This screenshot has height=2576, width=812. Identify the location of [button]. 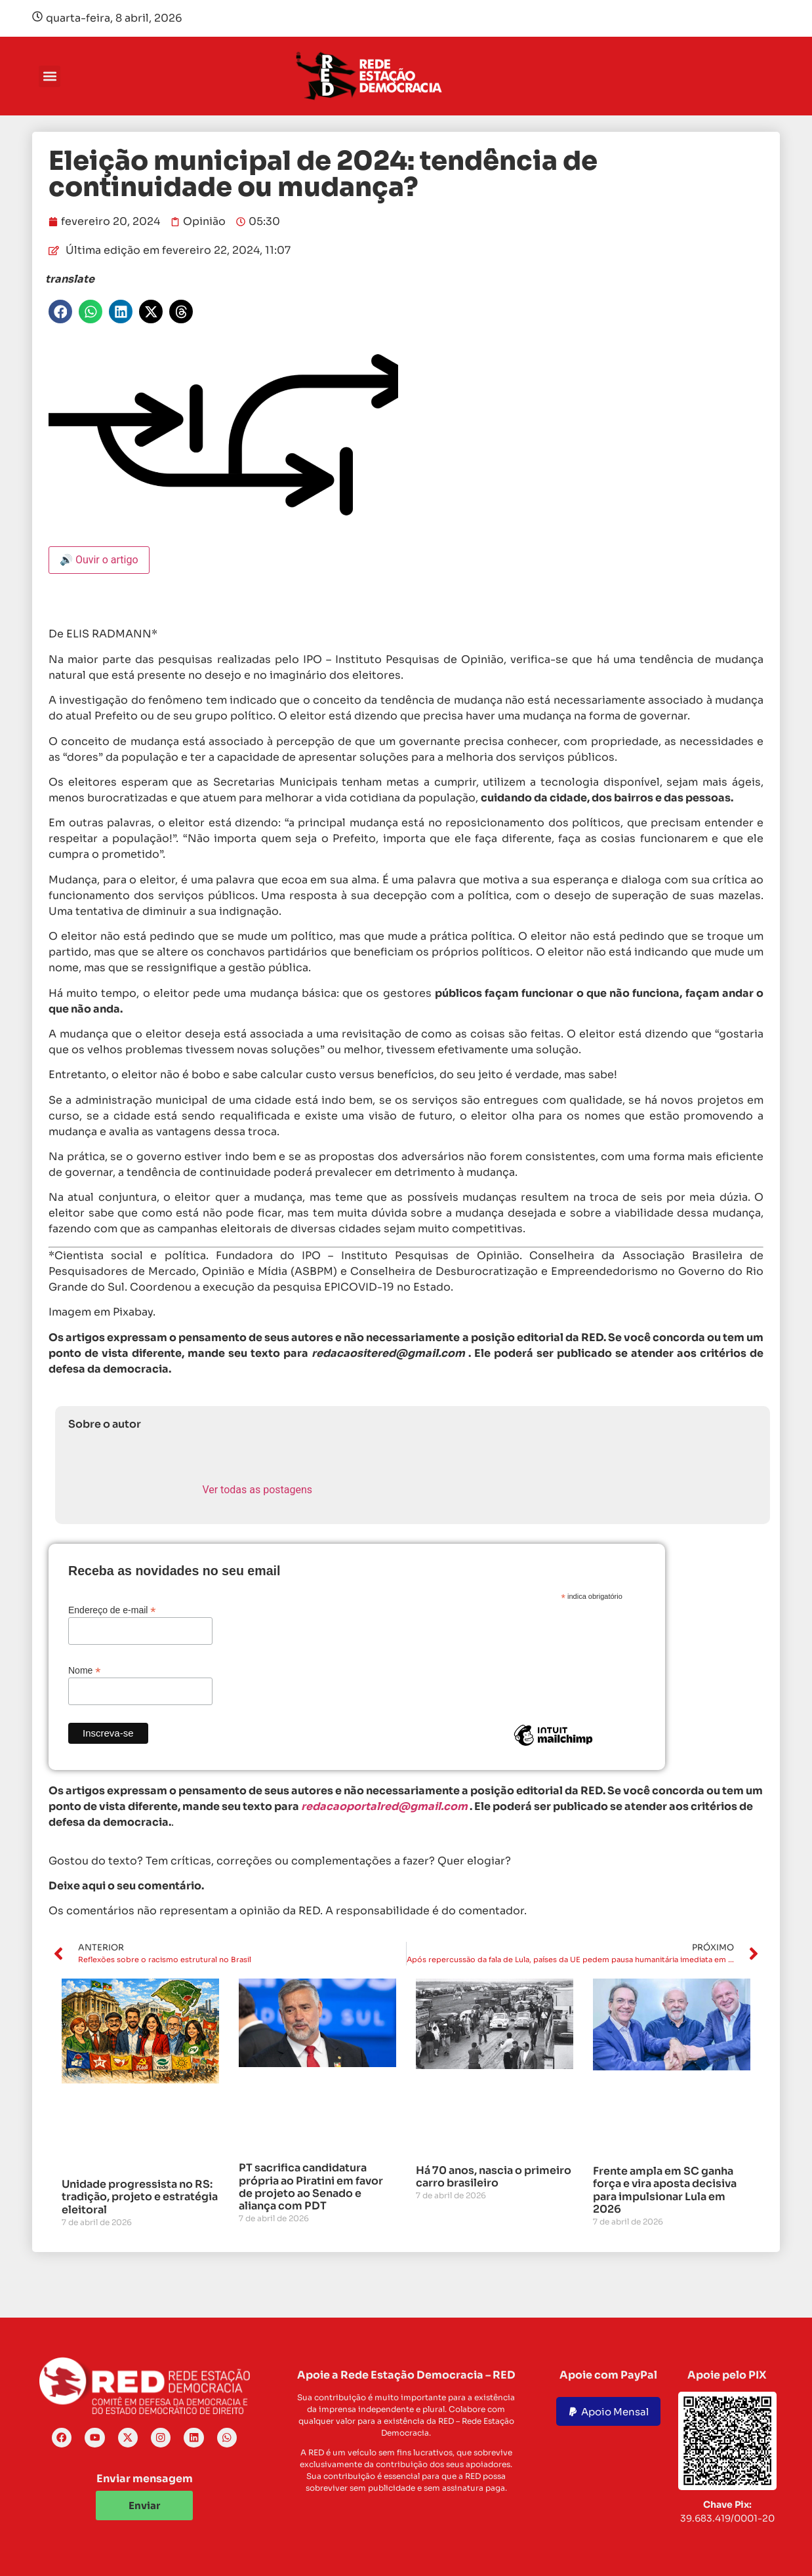
(49, 76).